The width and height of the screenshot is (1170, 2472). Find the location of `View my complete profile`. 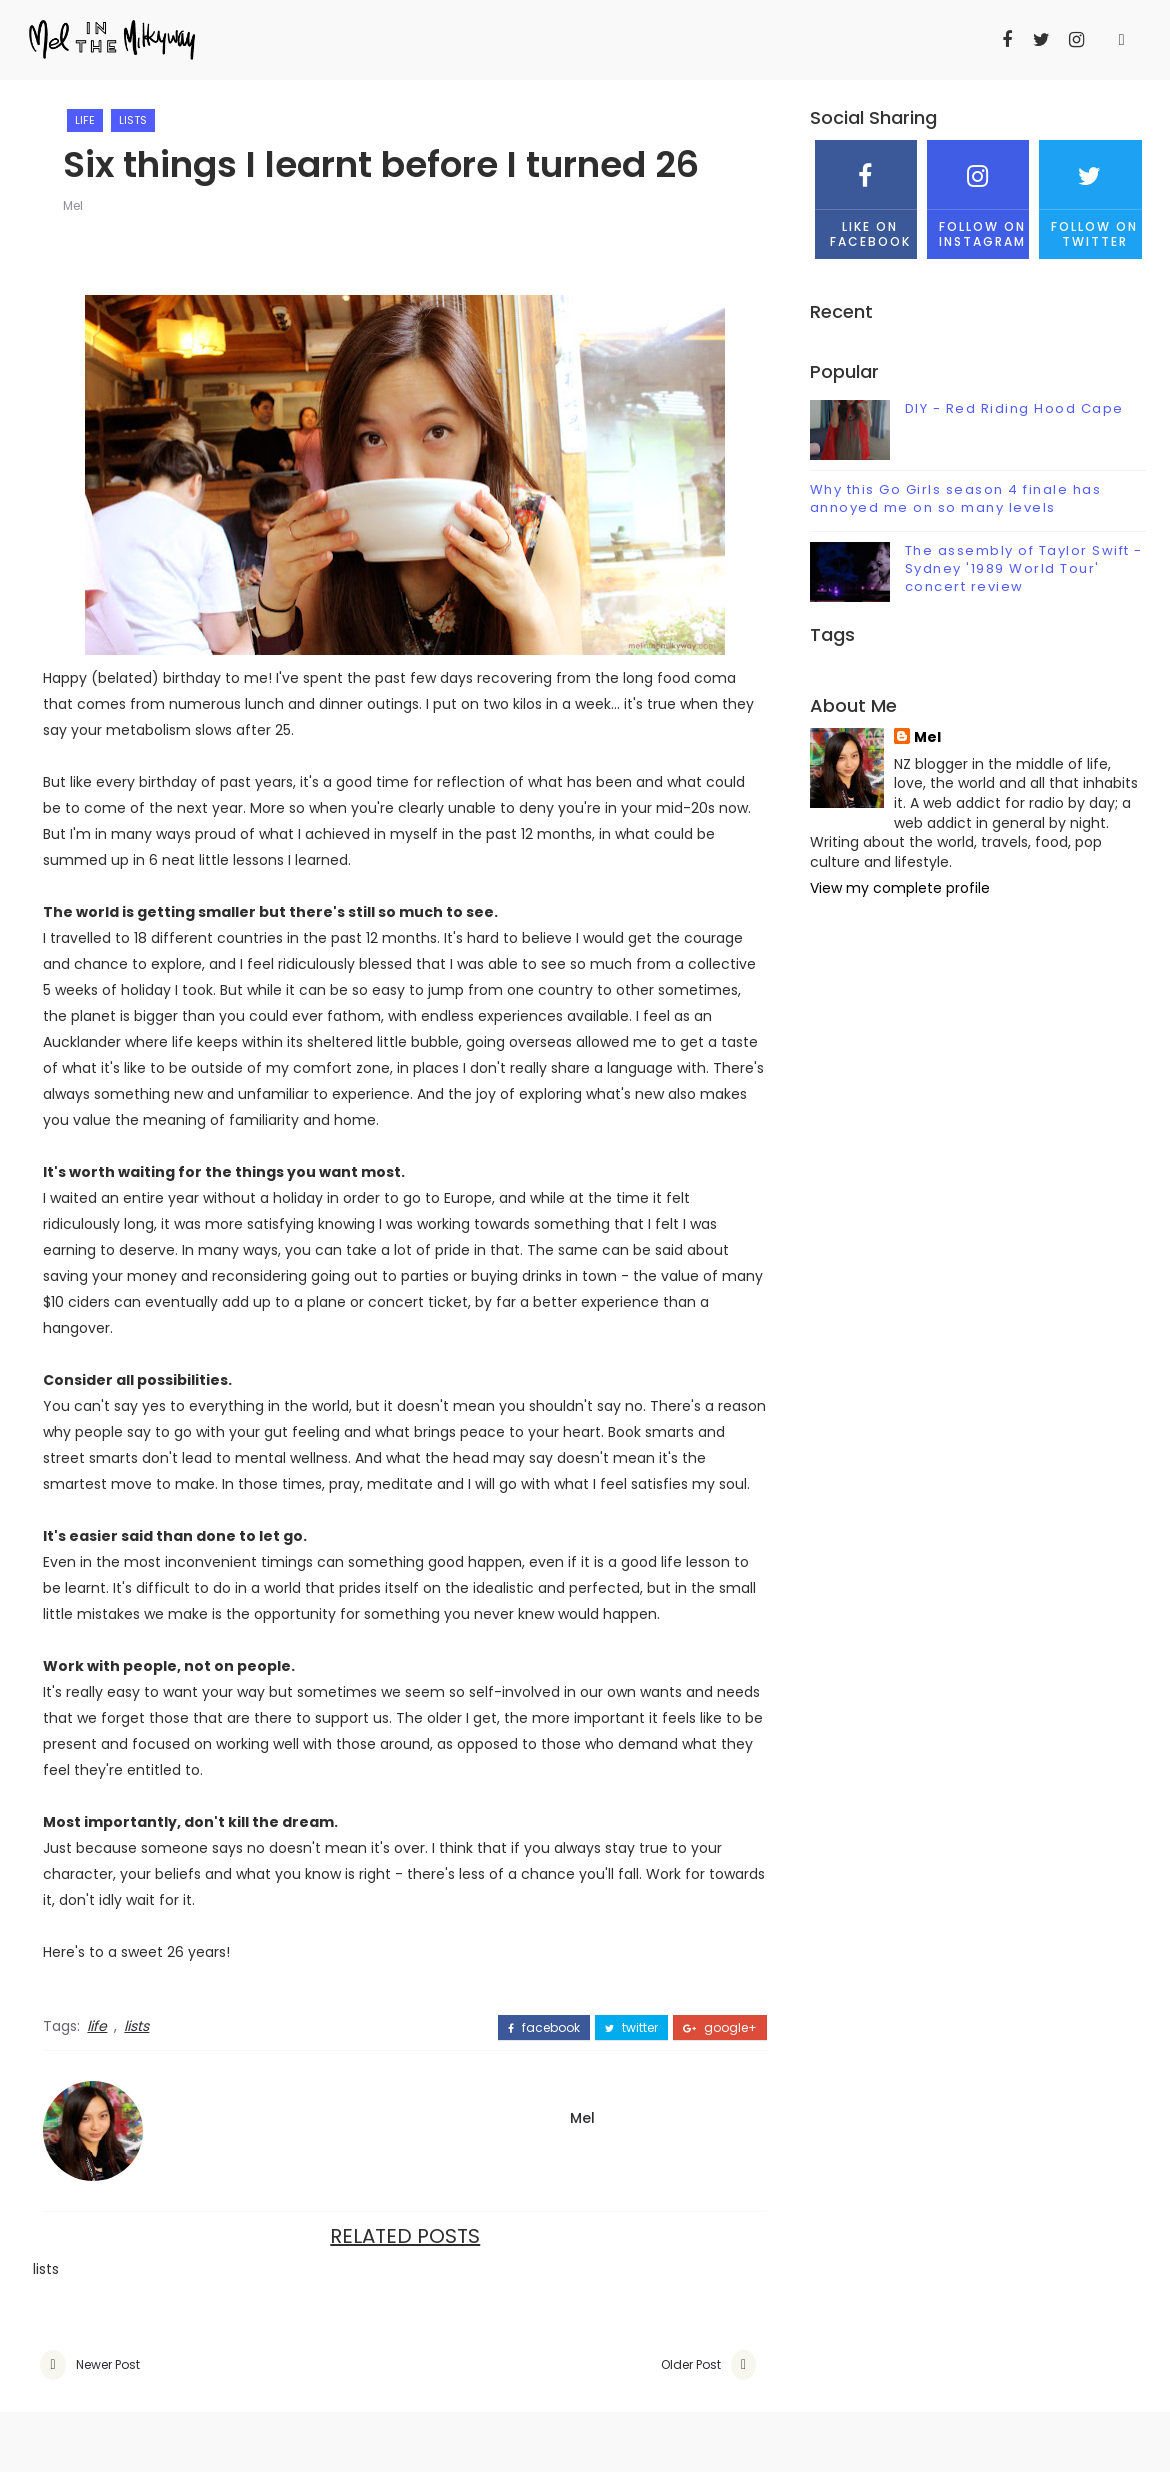

View my complete profile is located at coordinates (900, 888).